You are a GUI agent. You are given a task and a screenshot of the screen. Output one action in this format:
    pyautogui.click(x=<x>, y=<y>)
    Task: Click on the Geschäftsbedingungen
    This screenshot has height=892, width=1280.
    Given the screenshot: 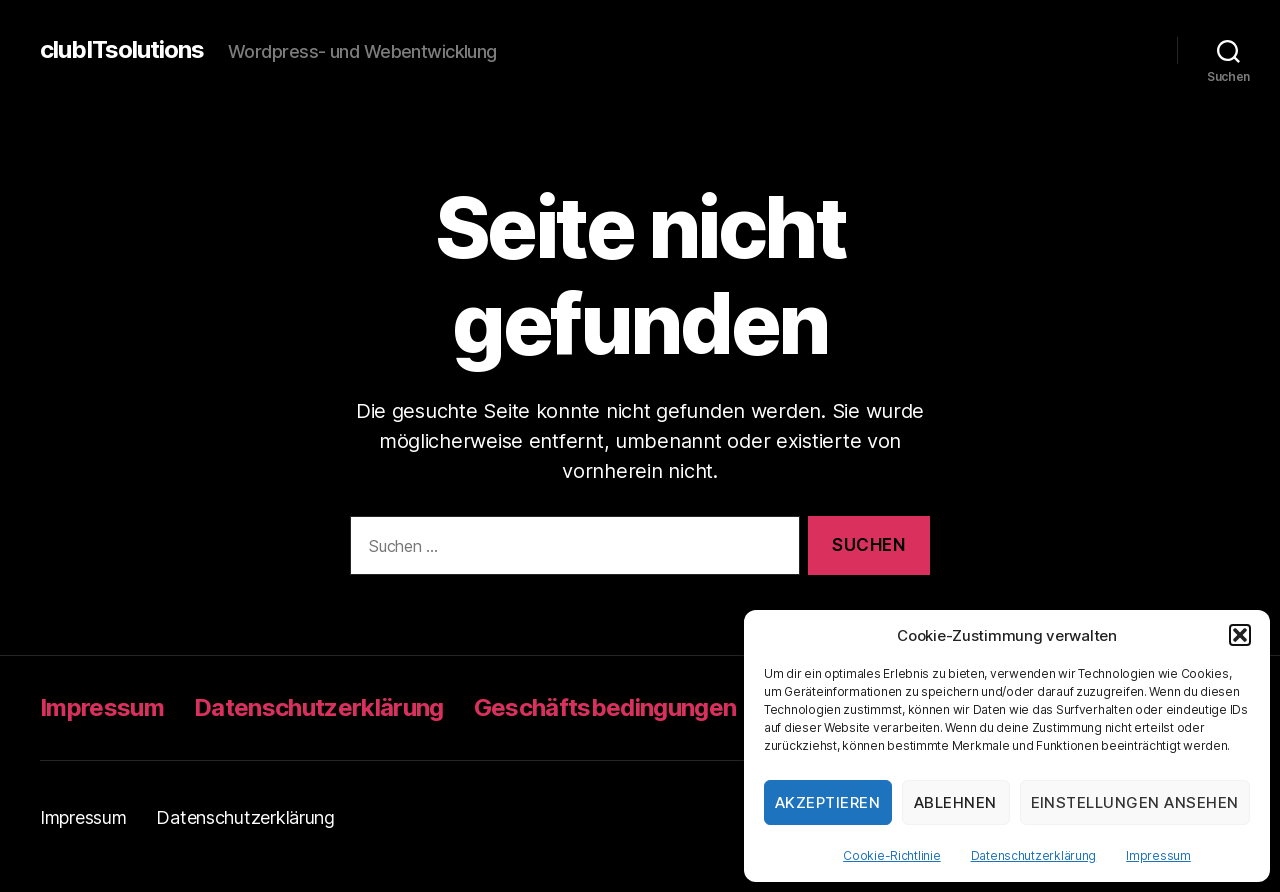 What is the action you would take?
    pyautogui.click(x=605, y=707)
    